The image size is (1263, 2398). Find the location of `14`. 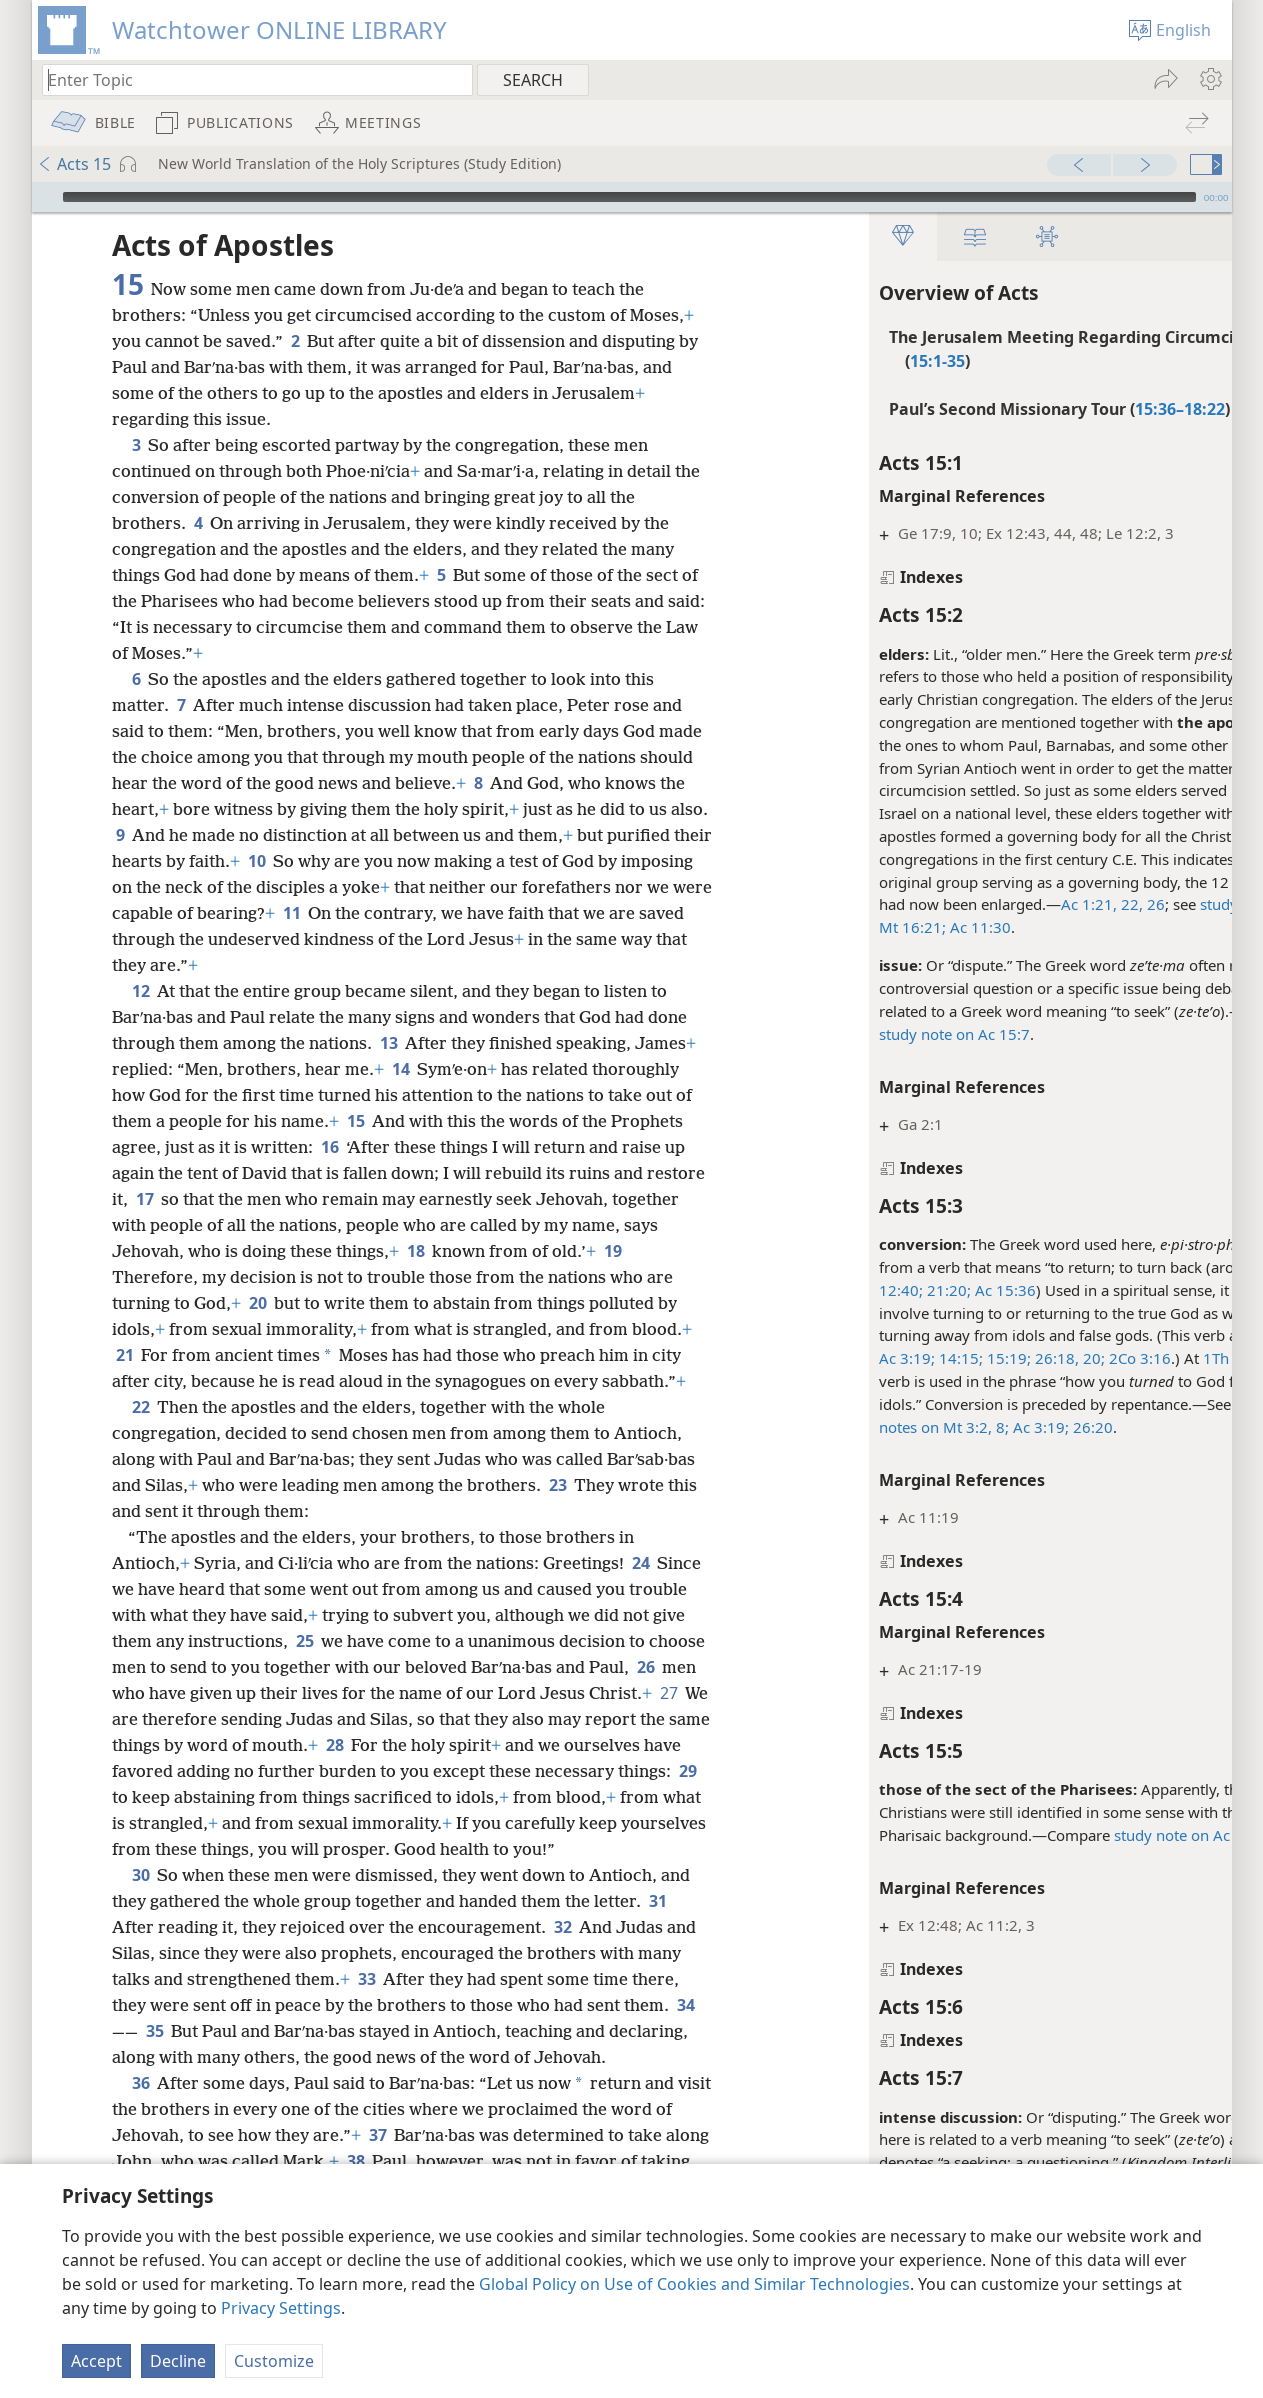

14 is located at coordinates (400, 1069).